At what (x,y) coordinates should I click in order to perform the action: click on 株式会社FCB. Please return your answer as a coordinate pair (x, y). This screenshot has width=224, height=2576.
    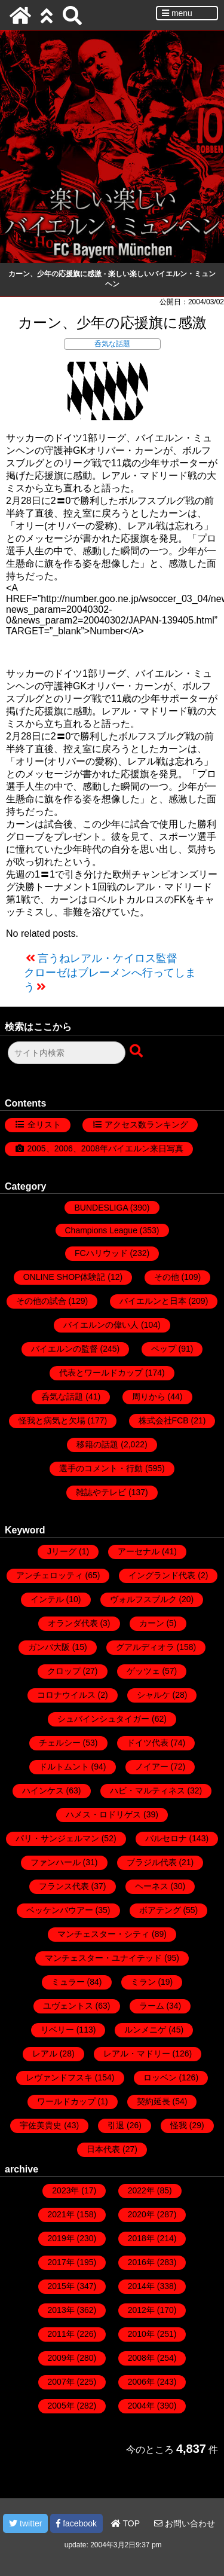
    Looking at the image, I should click on (164, 1420).